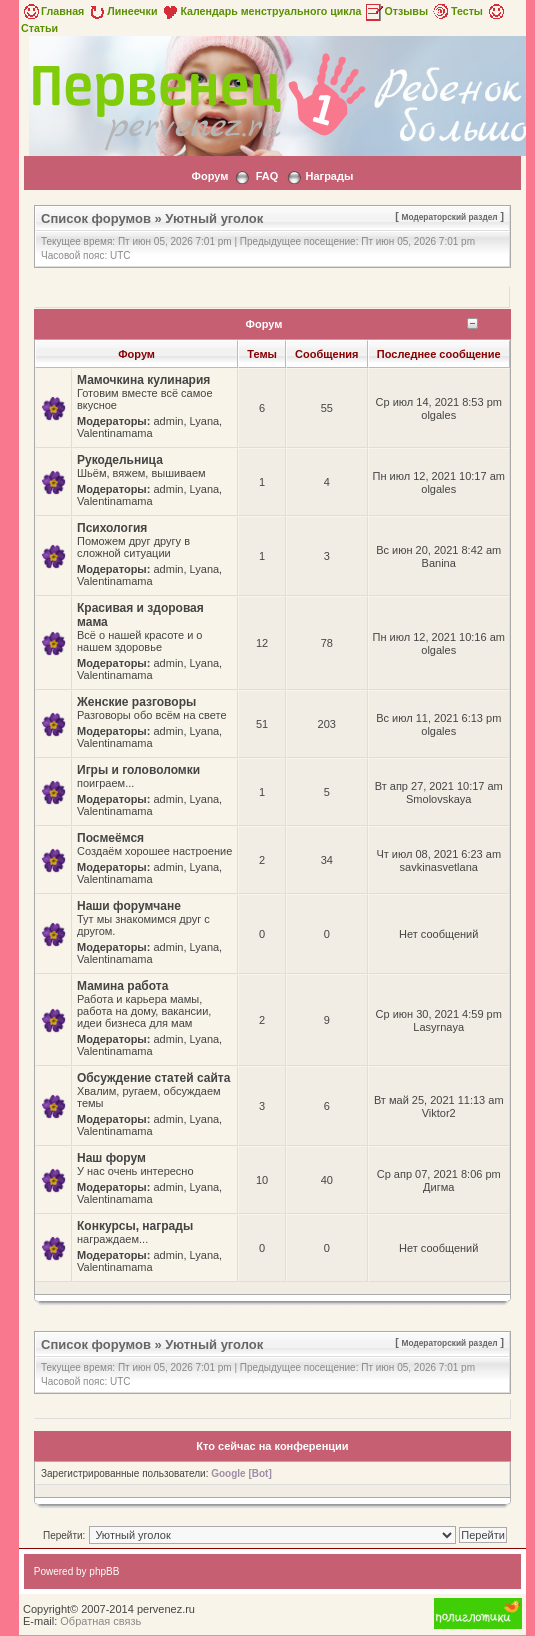  What do you see at coordinates (96, 218) in the screenshot?
I see `Список форумов` at bounding box center [96, 218].